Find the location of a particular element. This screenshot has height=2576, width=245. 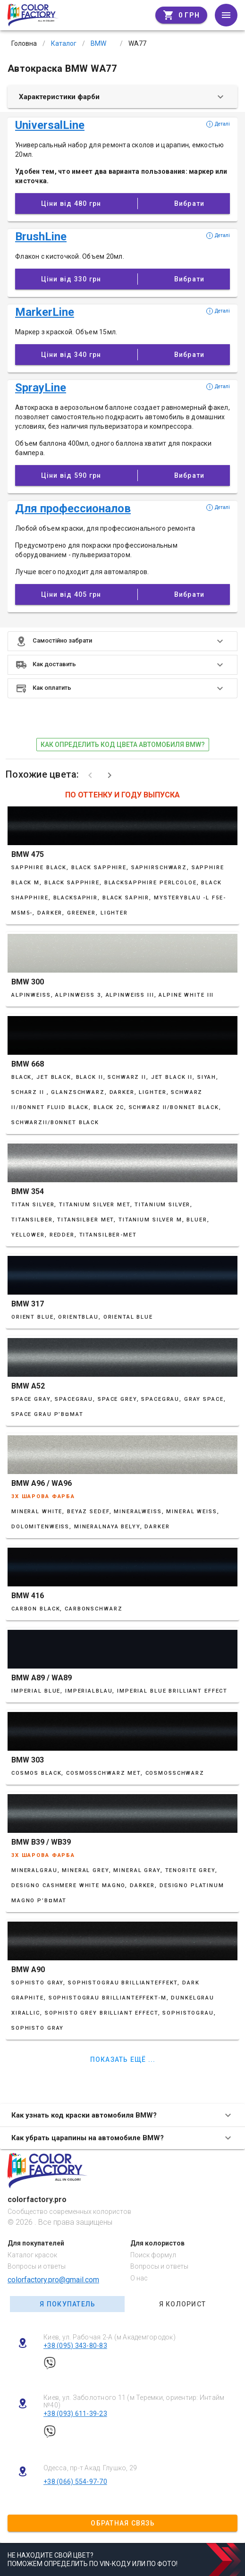

MarkerLine is located at coordinates (44, 312).